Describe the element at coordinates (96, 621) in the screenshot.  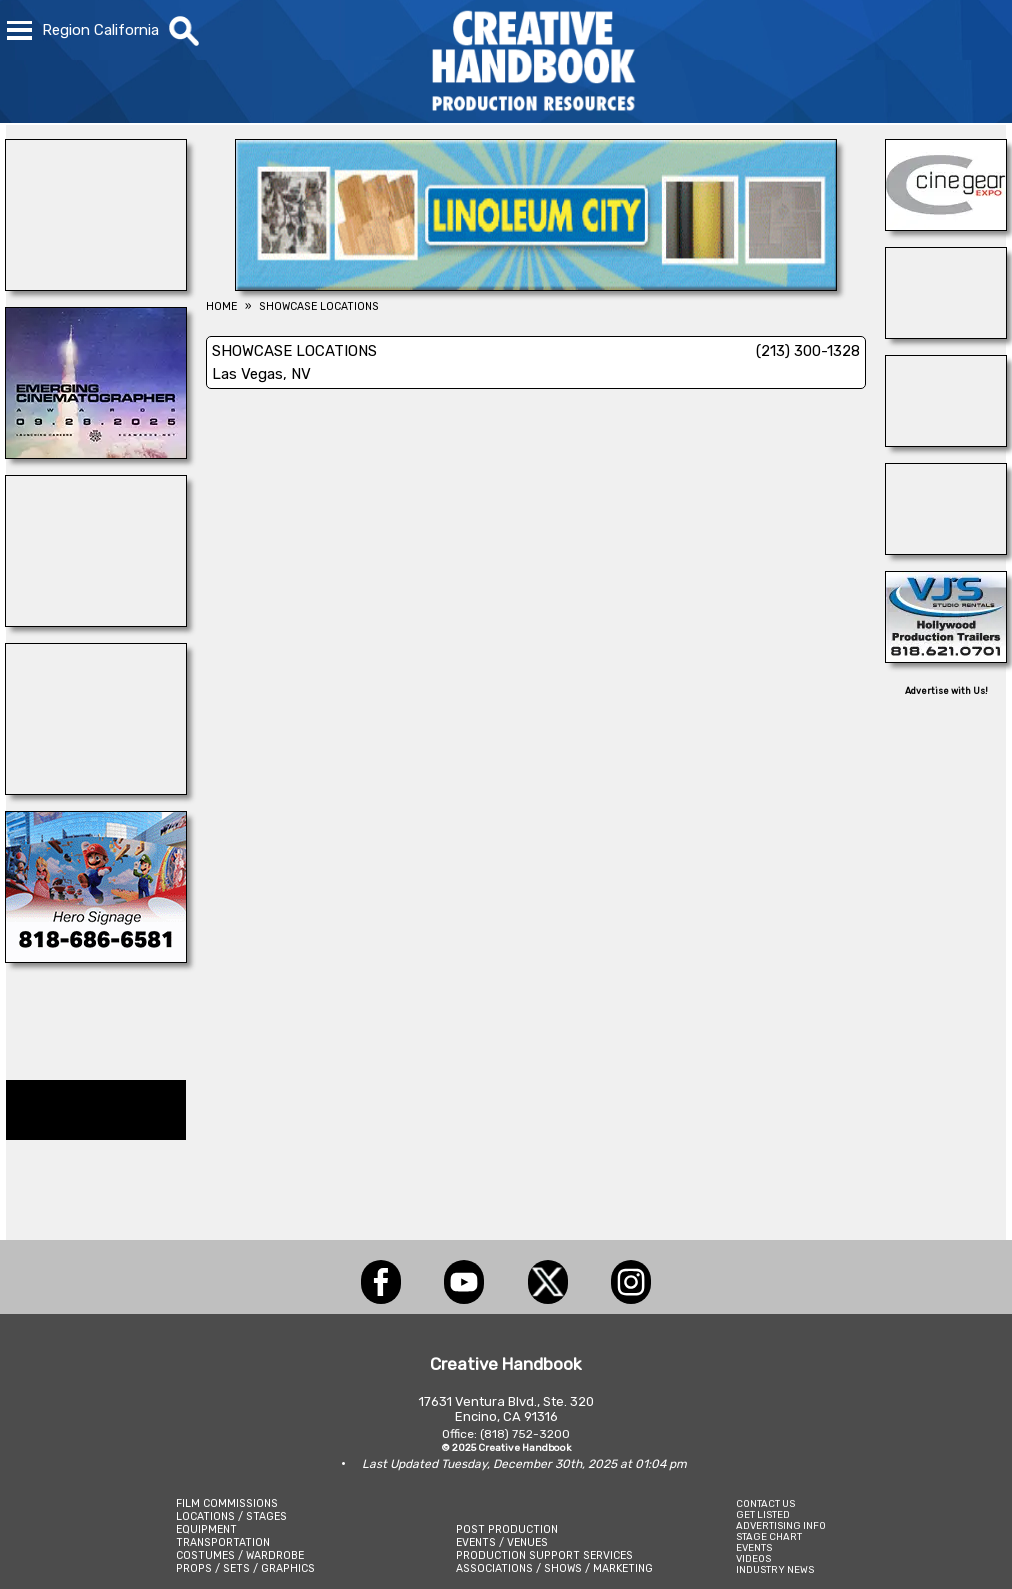
I see `[DAZIAN]` at that location.